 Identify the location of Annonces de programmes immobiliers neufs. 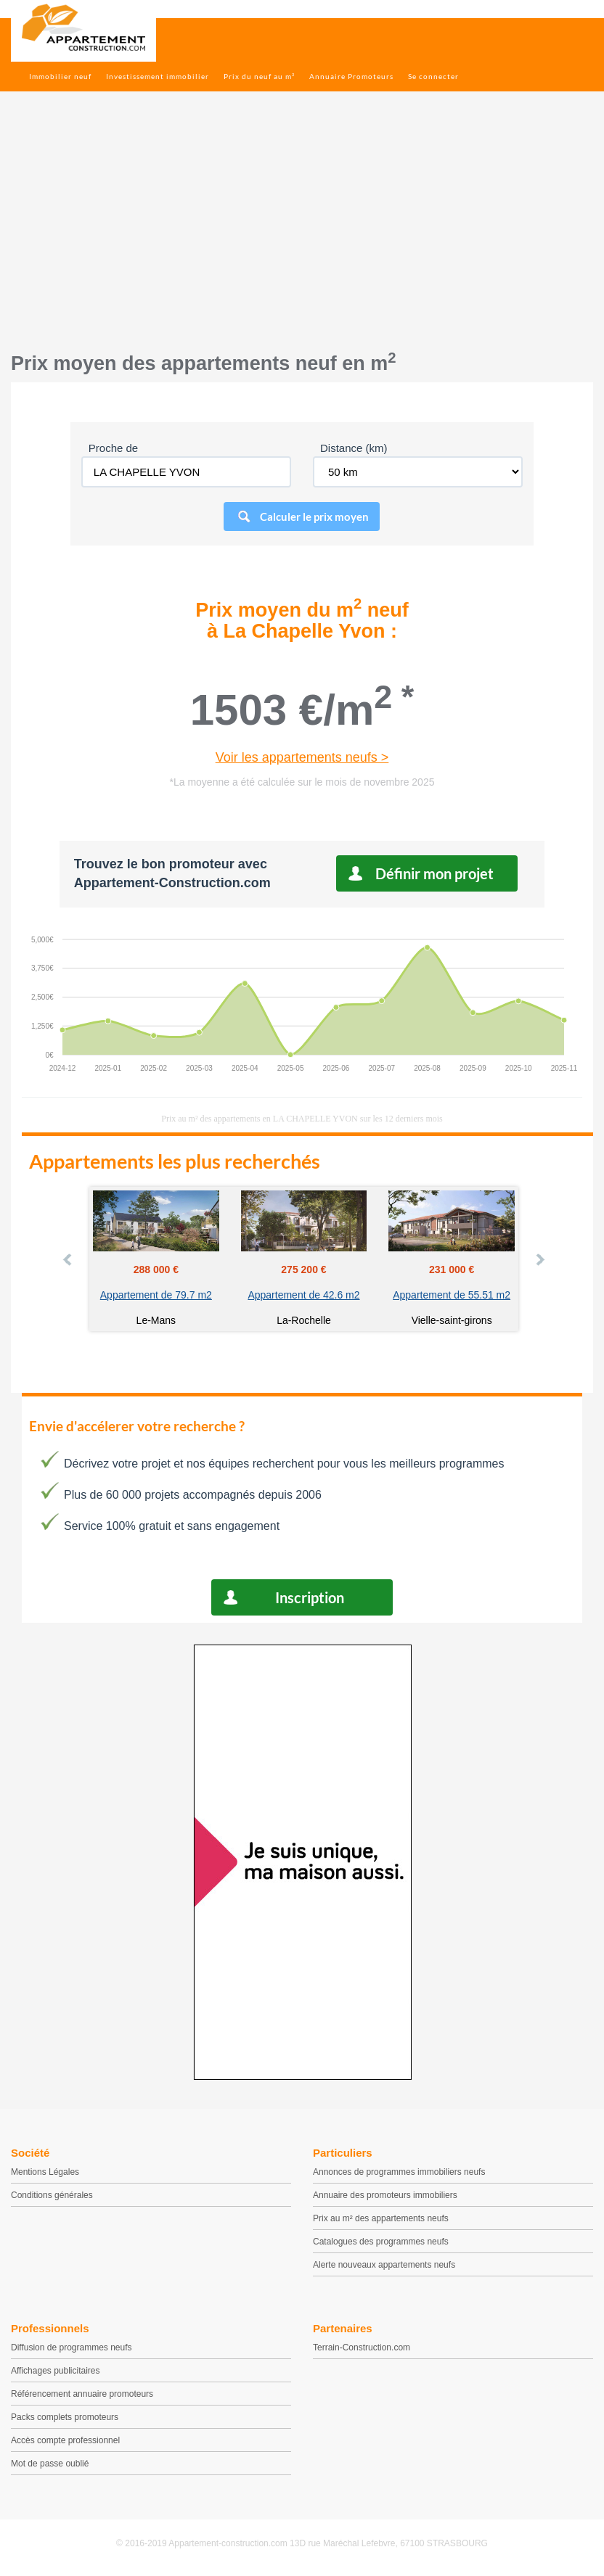
(399, 2172).